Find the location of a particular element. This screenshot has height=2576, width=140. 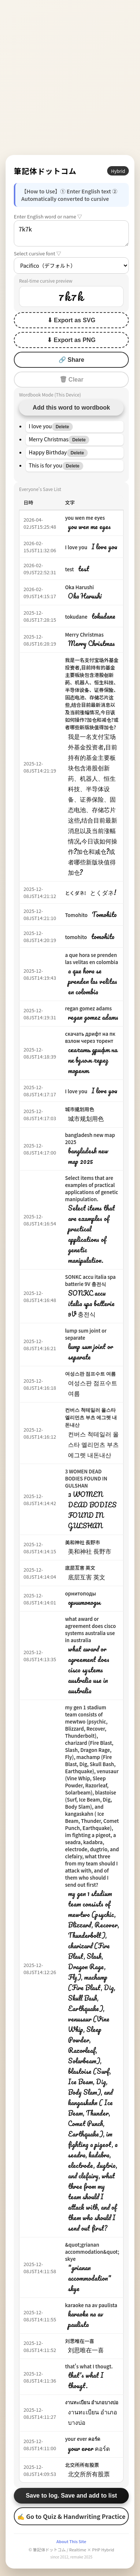

🗑 Clear is located at coordinates (71, 379).